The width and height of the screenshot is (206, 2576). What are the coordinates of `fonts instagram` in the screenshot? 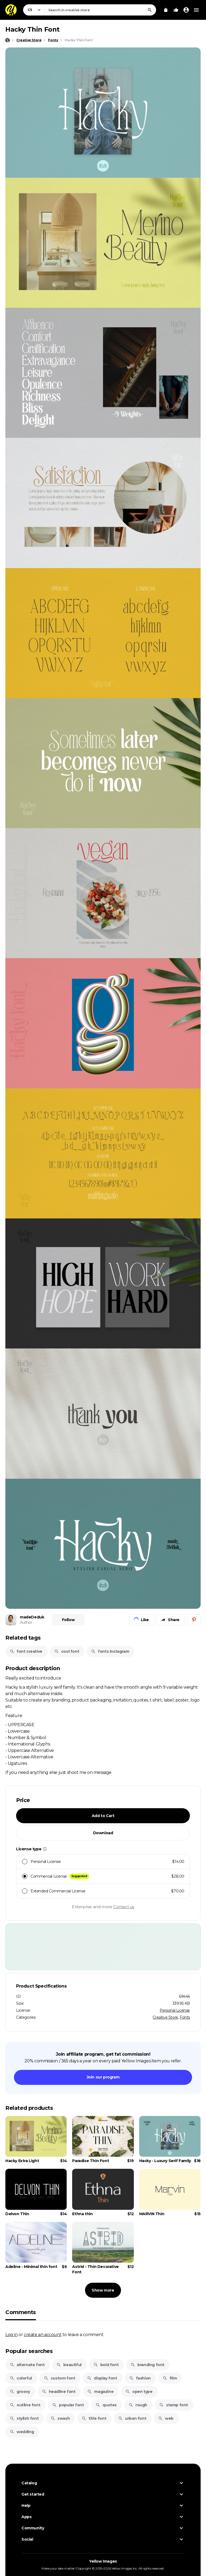 It's located at (110, 1651).